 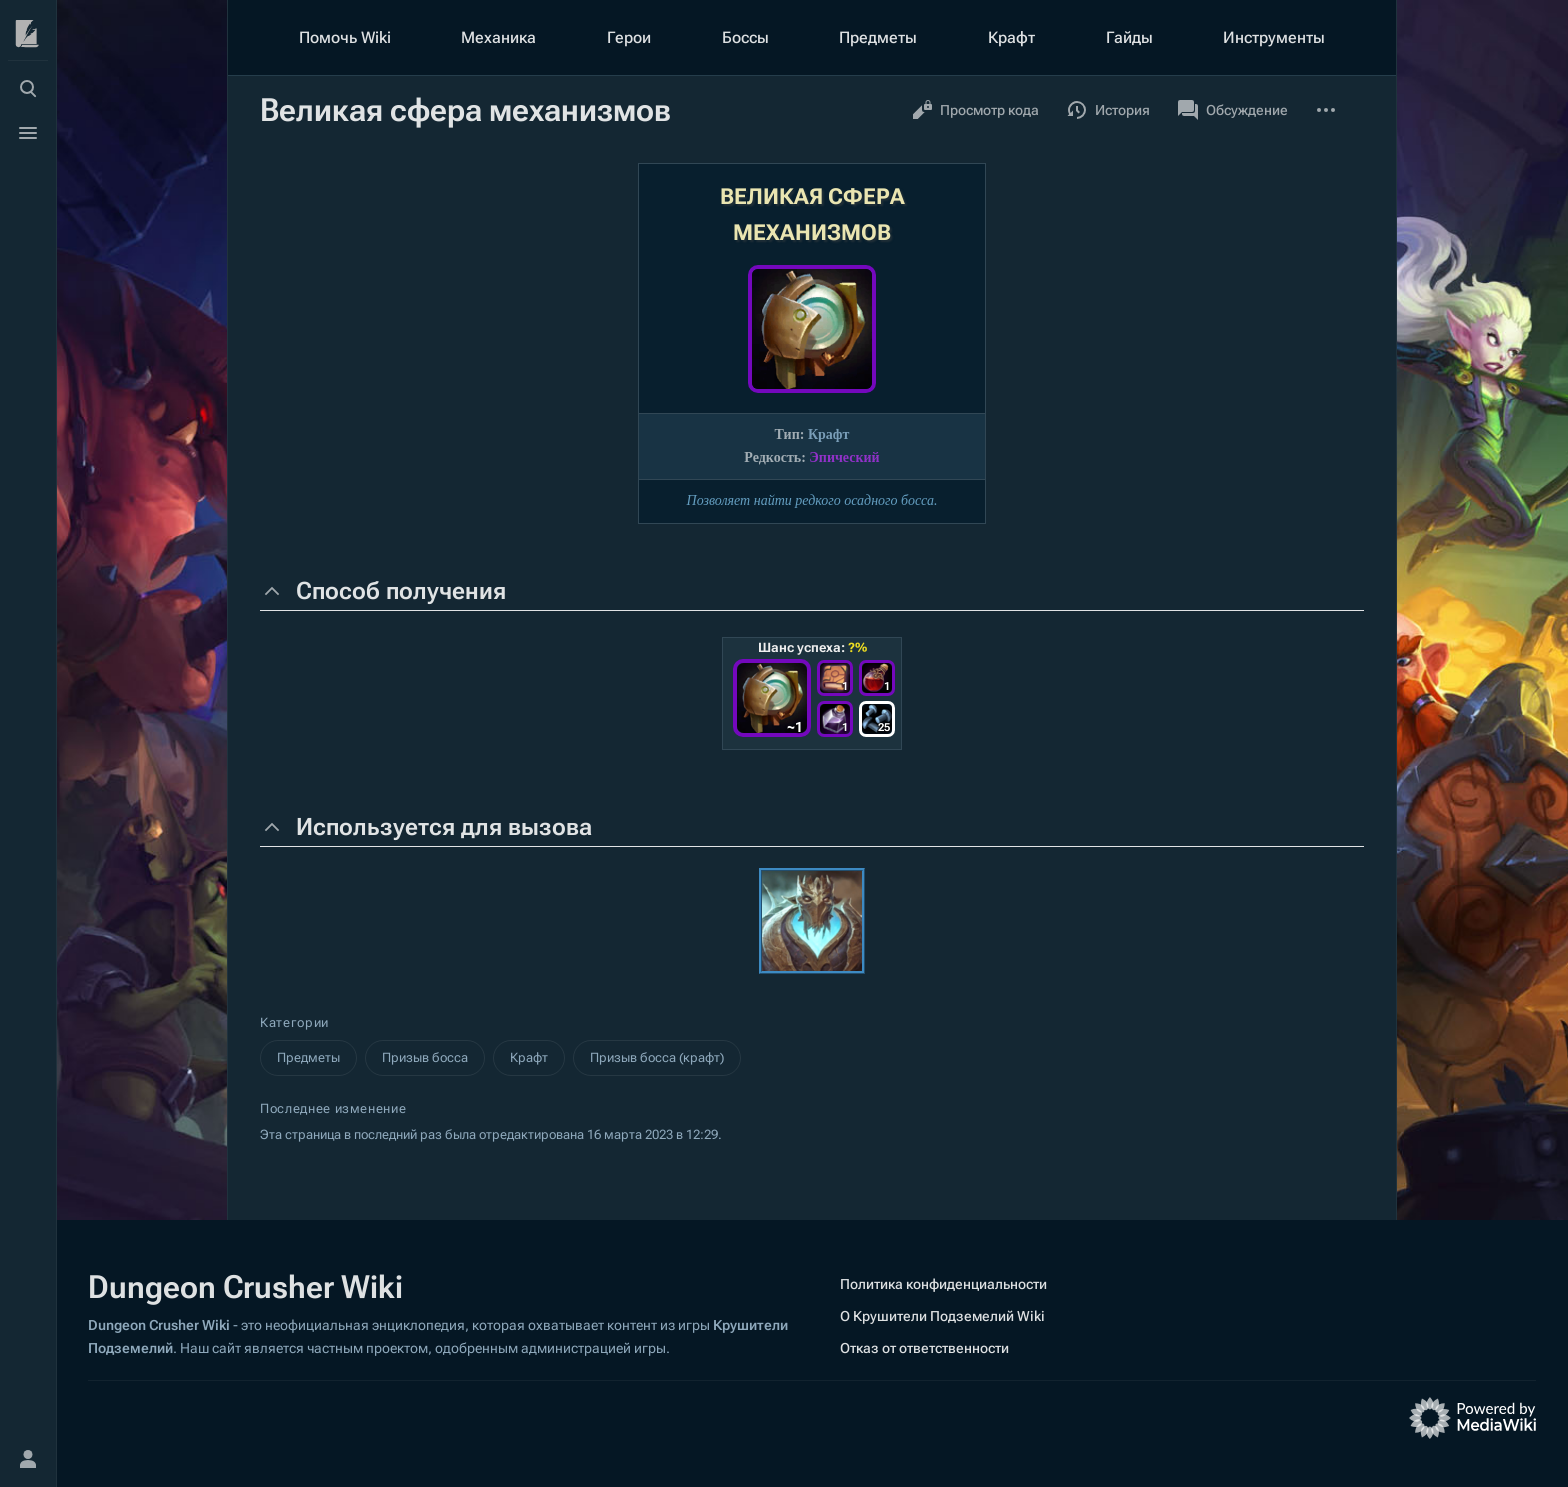 What do you see at coordinates (345, 37) in the screenshot?
I see `Помочь Wiki` at bounding box center [345, 37].